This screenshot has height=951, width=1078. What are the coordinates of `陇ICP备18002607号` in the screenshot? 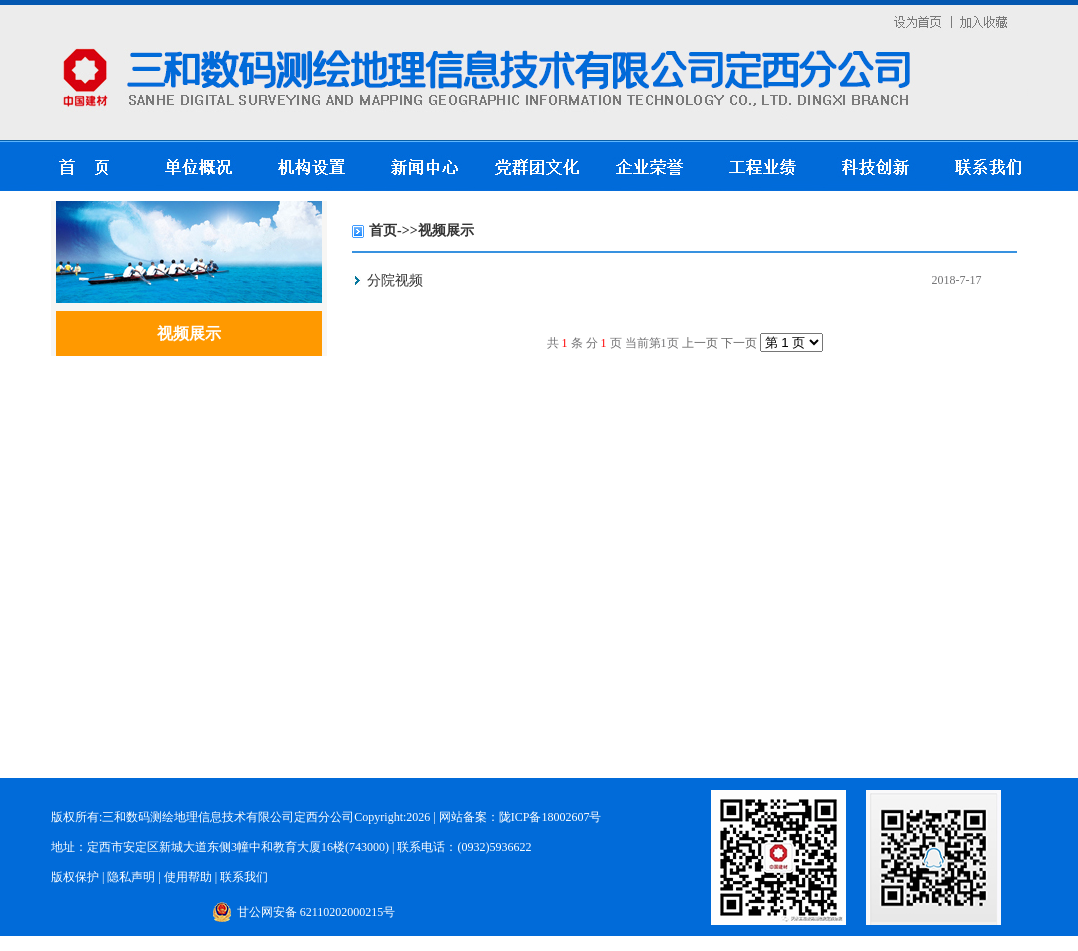 It's located at (550, 817).